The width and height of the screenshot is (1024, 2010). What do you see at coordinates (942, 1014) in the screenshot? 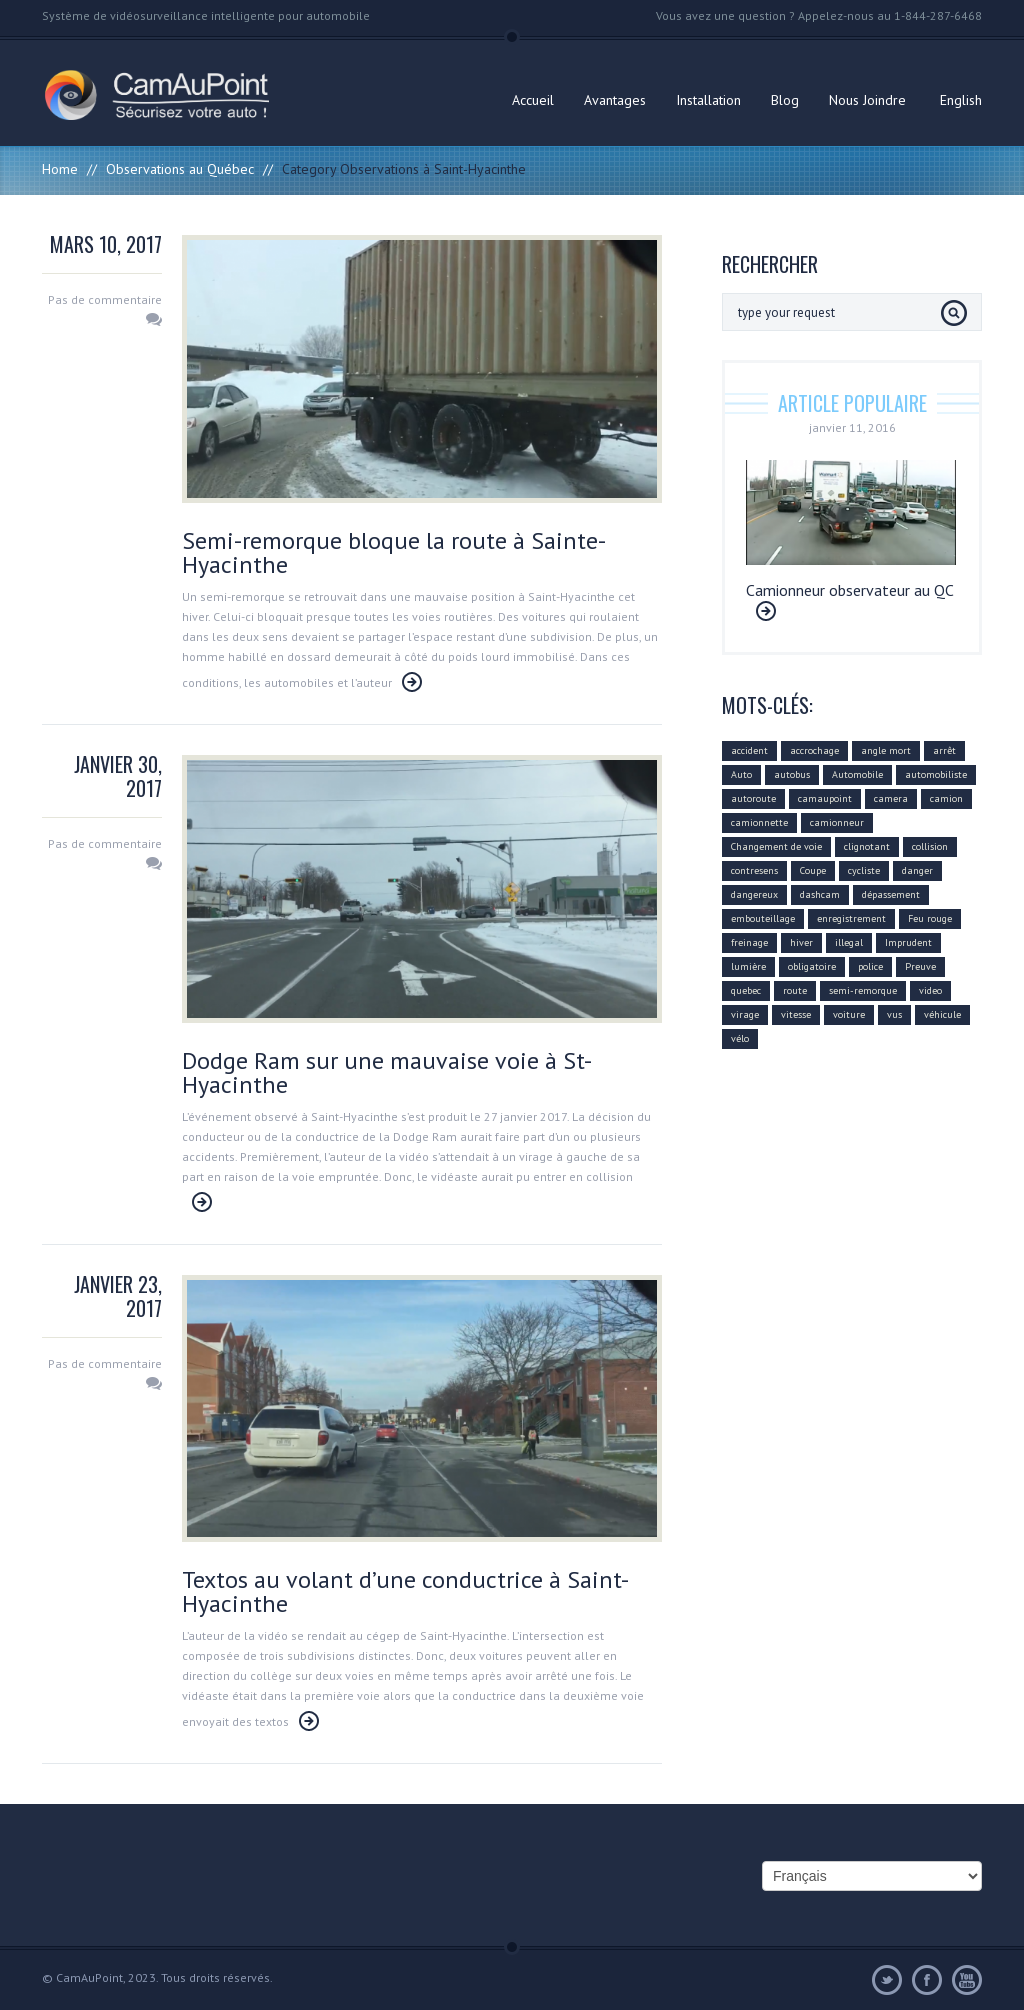
I see `véhicule [véhicule (59 éléments)]` at bounding box center [942, 1014].